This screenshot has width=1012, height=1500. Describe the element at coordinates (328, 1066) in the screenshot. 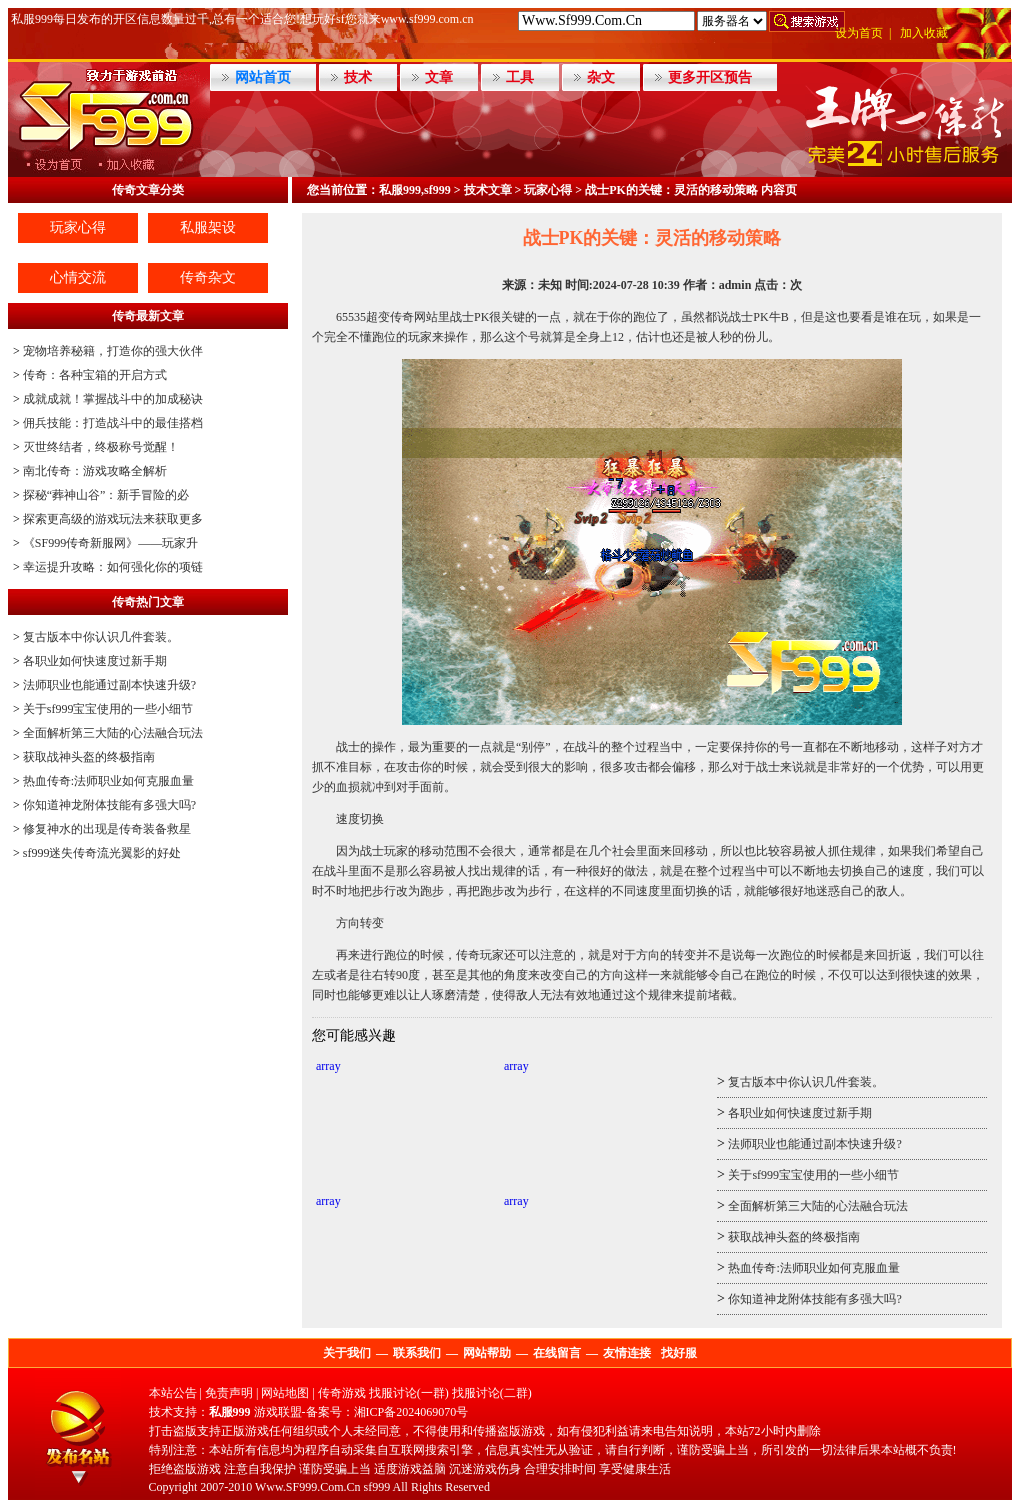

I see `array` at that location.